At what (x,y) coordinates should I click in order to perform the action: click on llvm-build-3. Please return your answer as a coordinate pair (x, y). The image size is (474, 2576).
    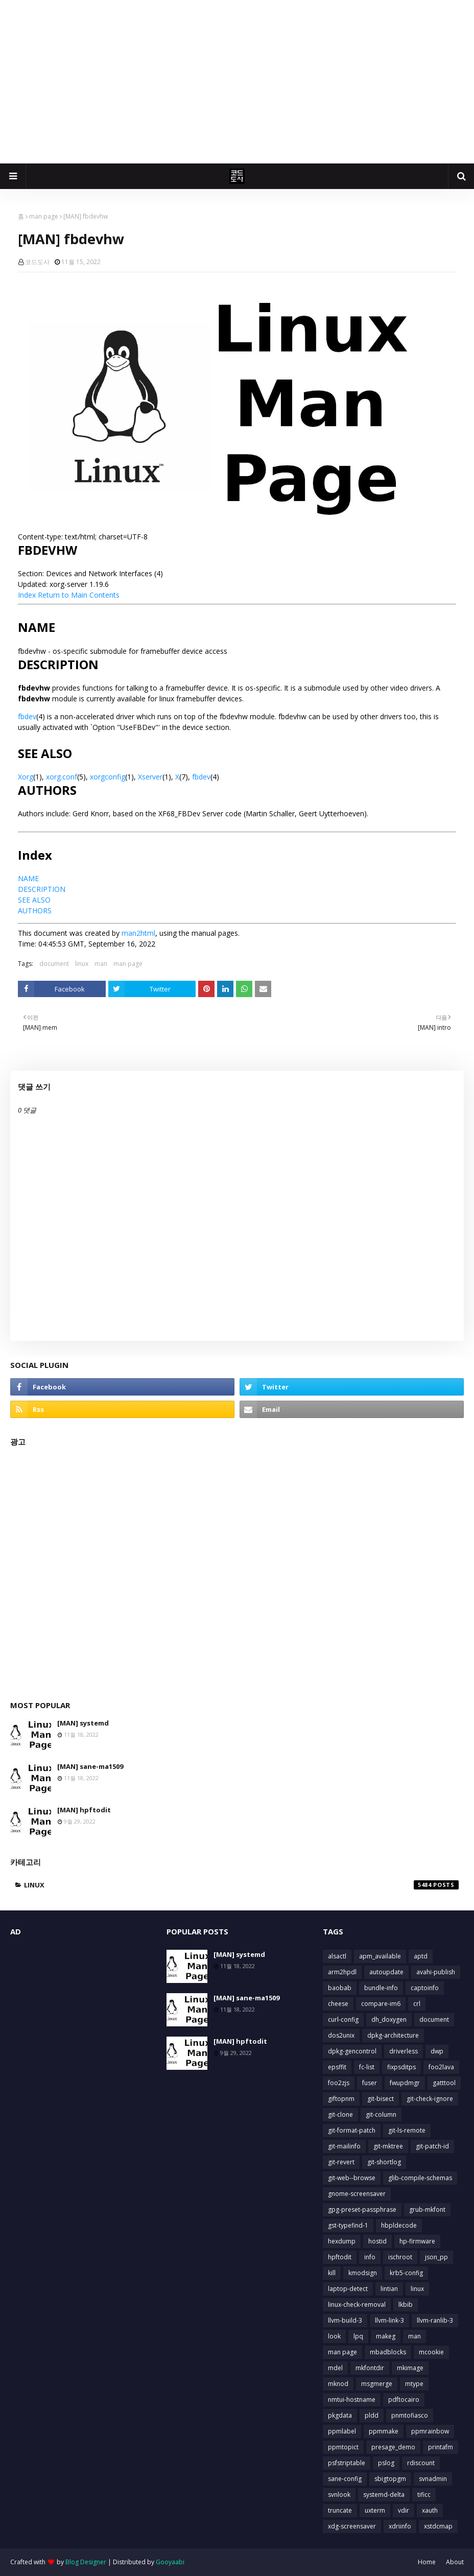
    Looking at the image, I should click on (345, 2320).